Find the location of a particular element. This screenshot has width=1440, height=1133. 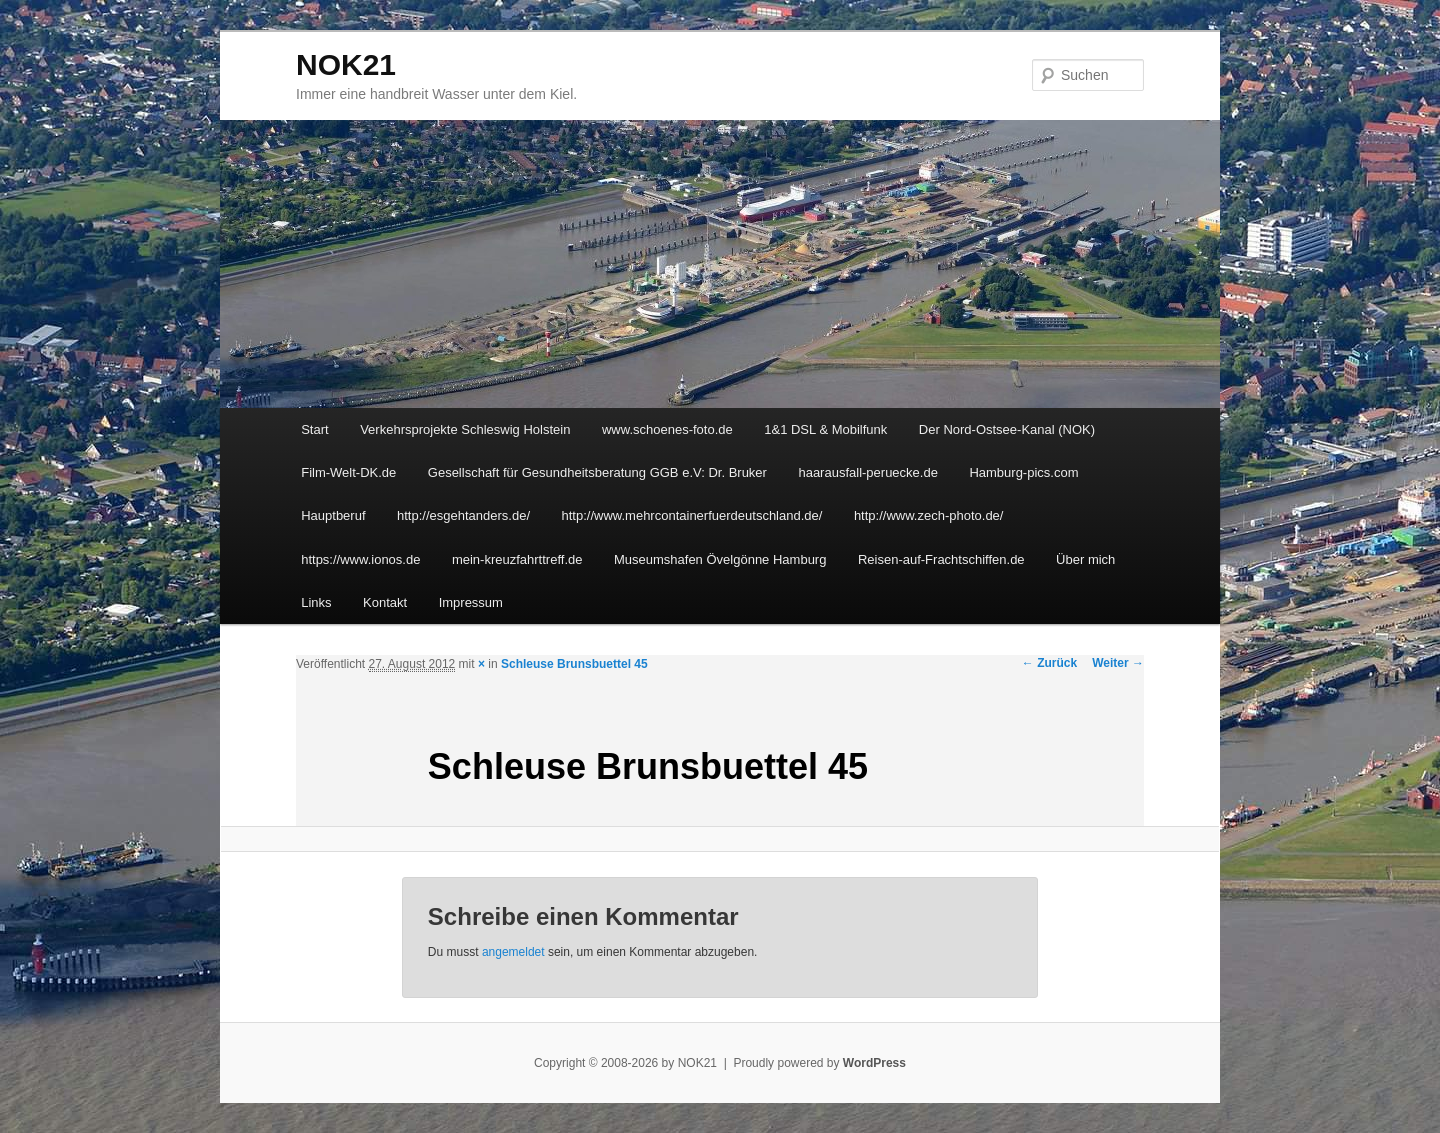

Hauptberuf is located at coordinates (333, 515).